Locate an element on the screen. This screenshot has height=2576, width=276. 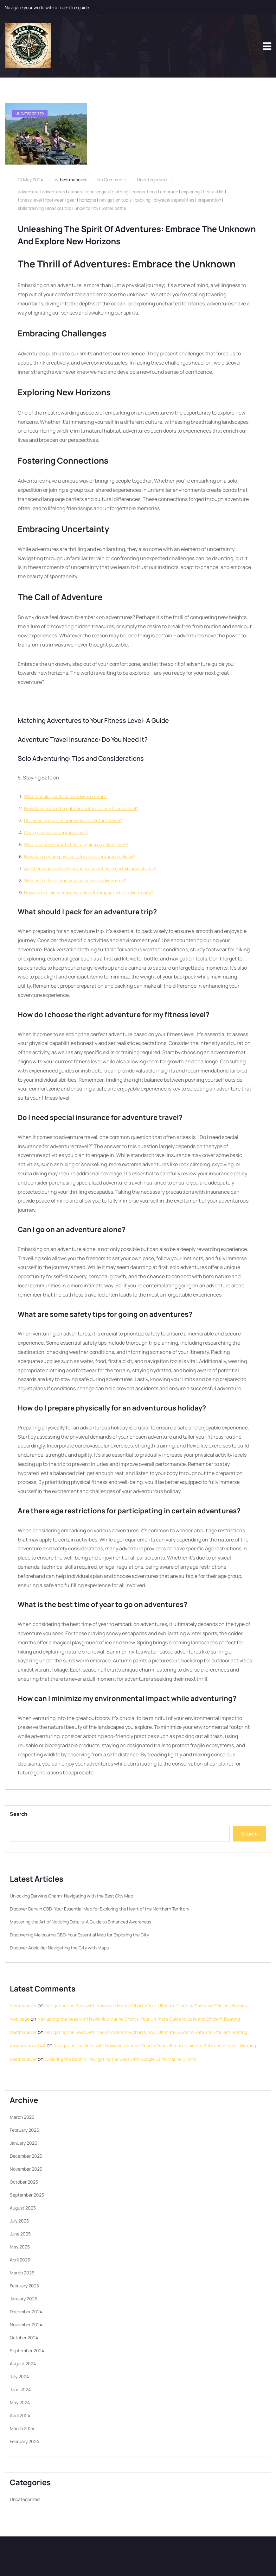
April 2025 is located at coordinates (20, 2260).